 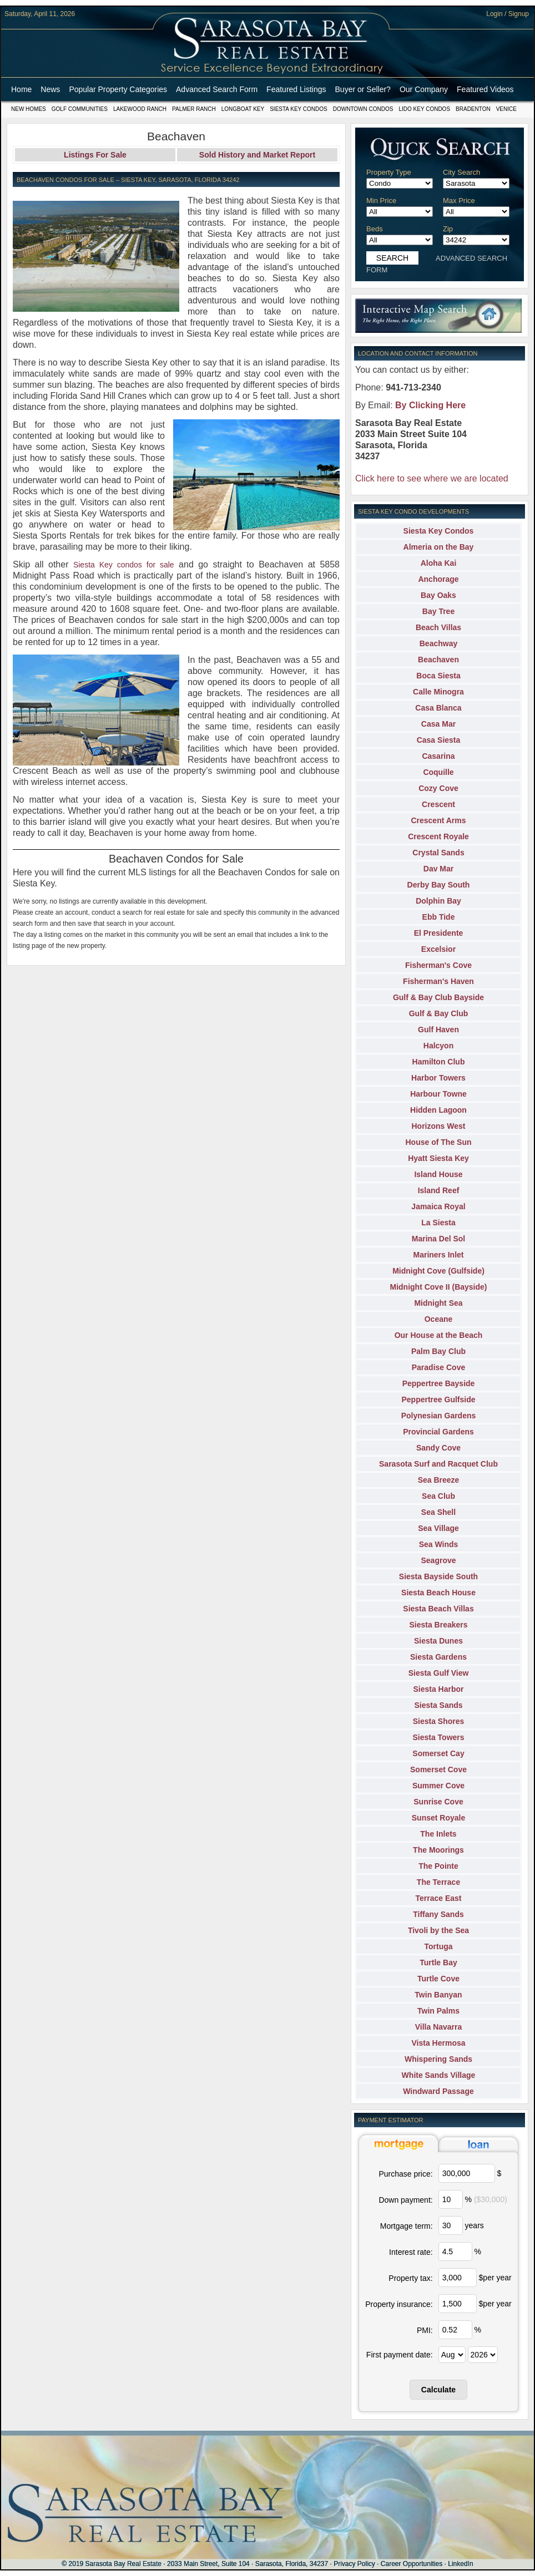 What do you see at coordinates (461, 172) in the screenshot?
I see `City Search` at bounding box center [461, 172].